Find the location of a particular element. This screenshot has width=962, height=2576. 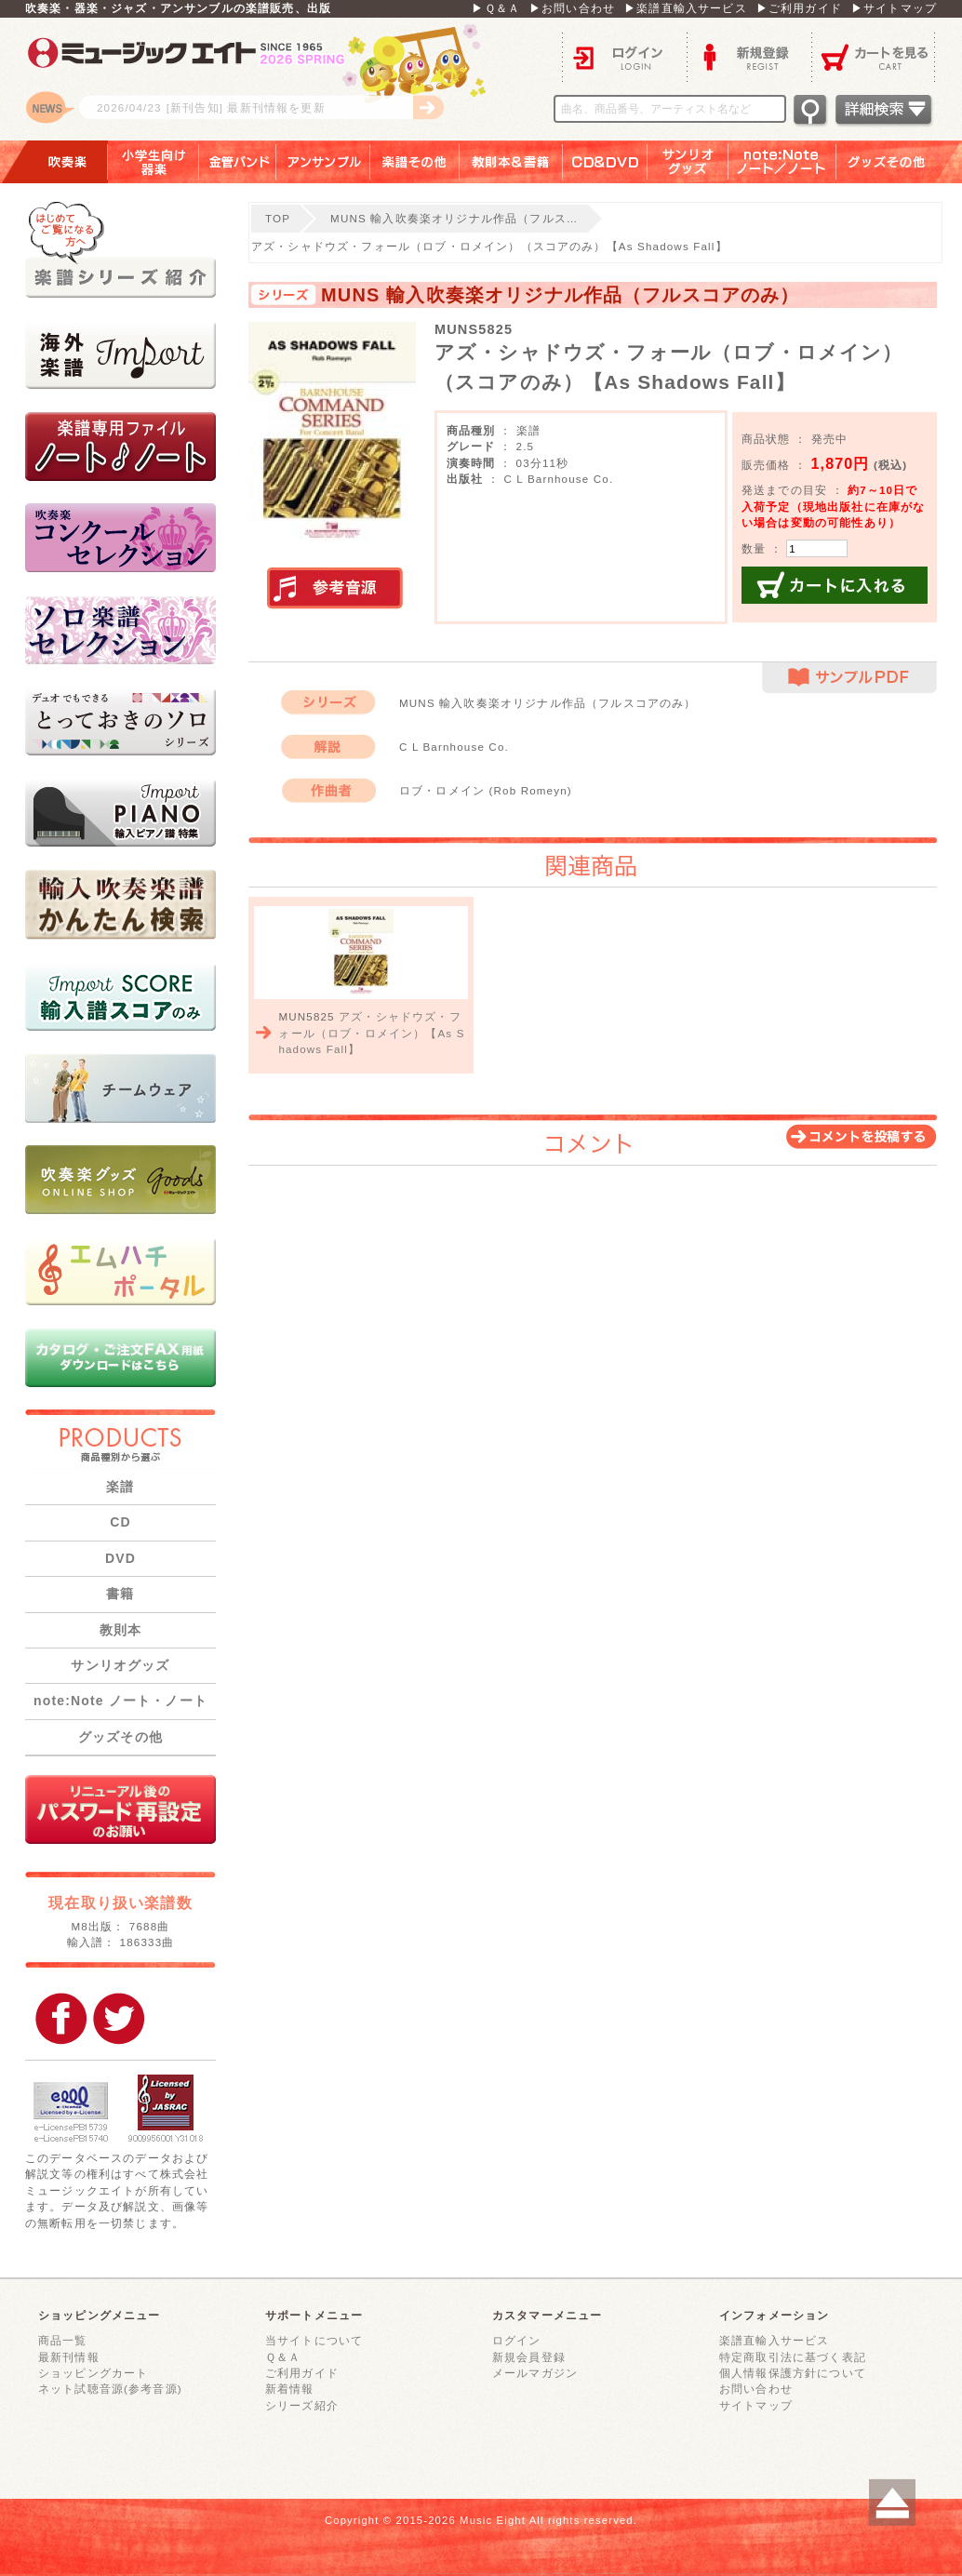

ログイン is located at coordinates (624, 56).